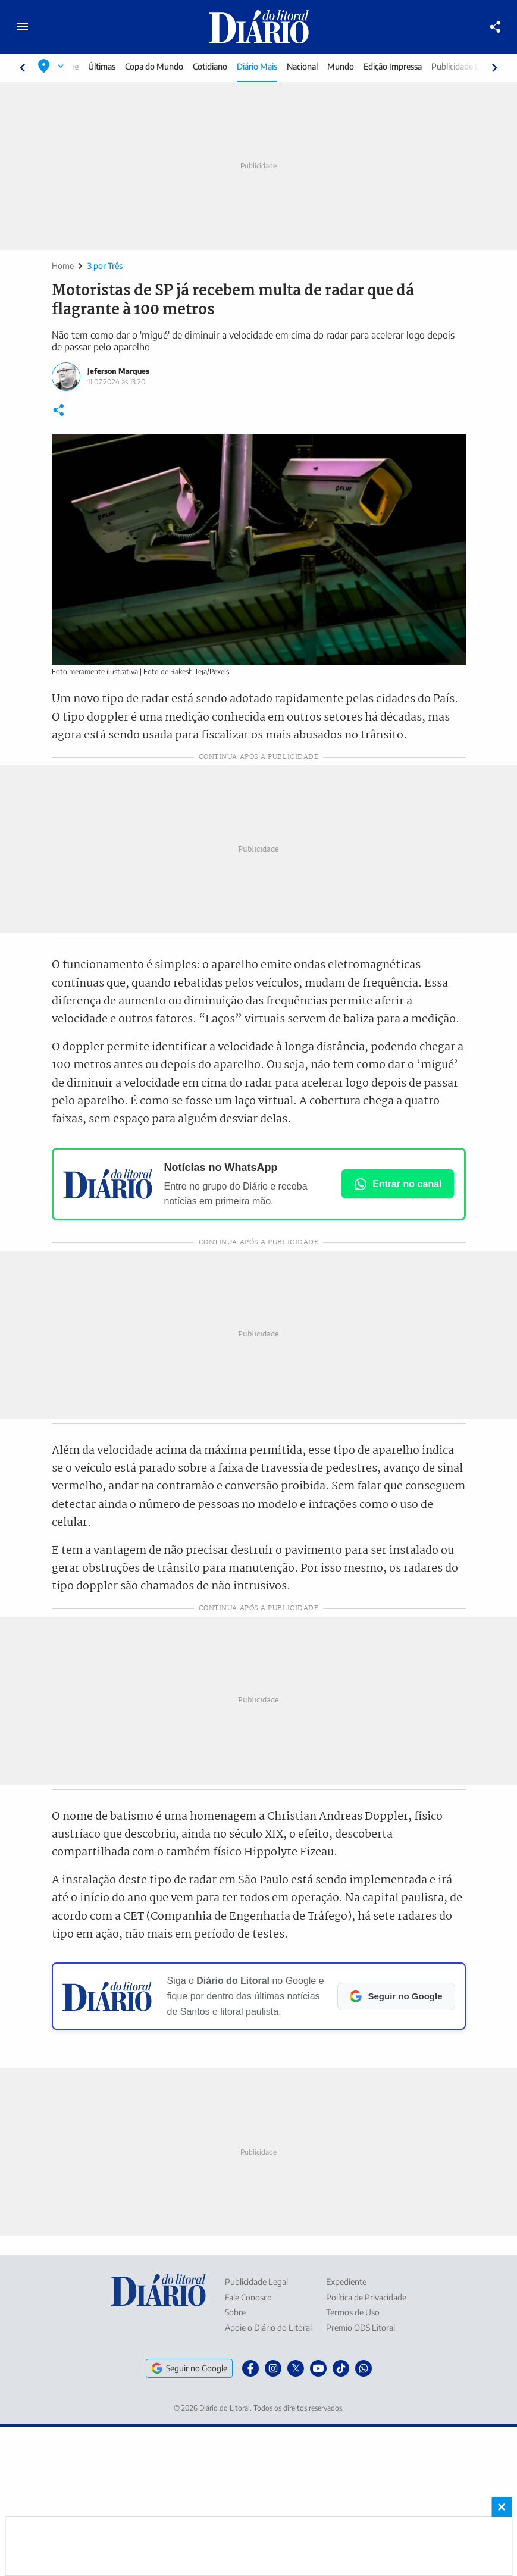 This screenshot has height=2576, width=517. I want to click on [Rolar para direita], so click(494, 68).